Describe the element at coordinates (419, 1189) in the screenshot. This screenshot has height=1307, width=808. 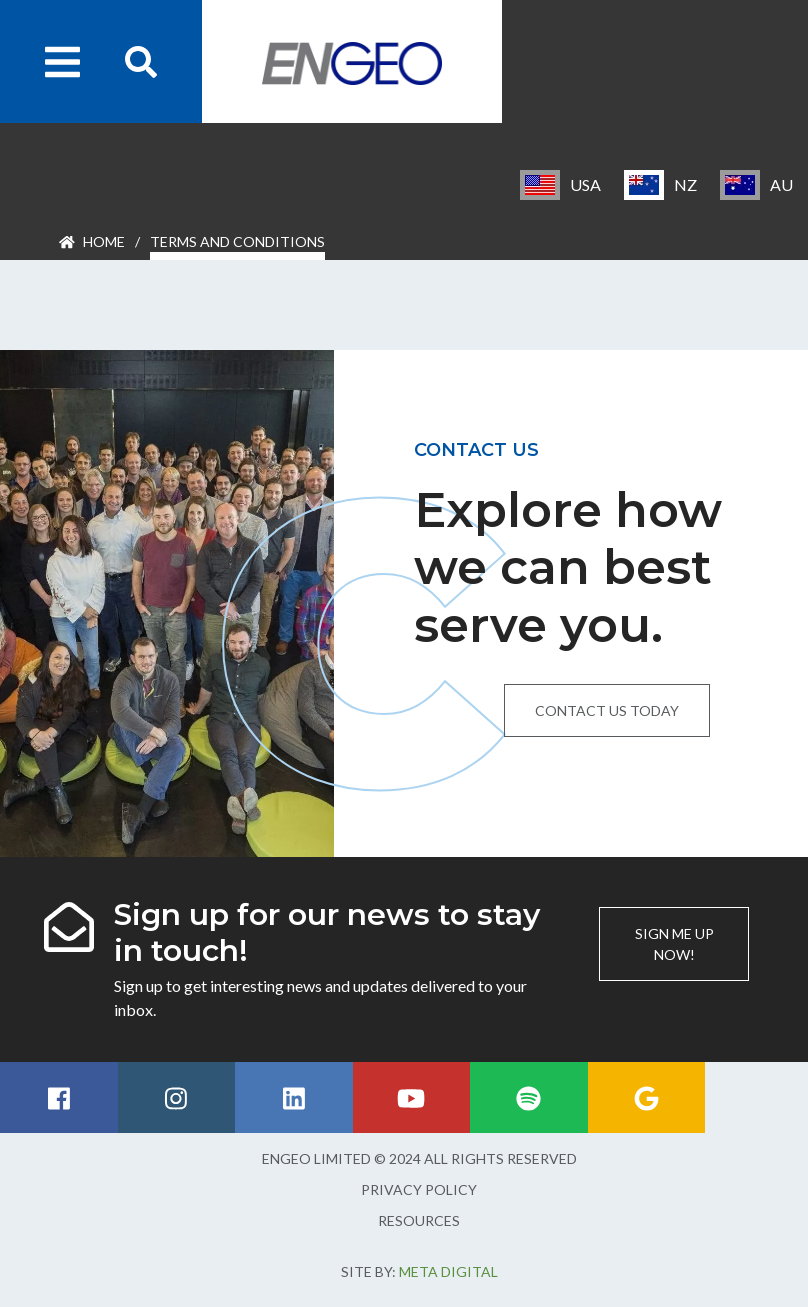
I see `Privacy Policy` at that location.